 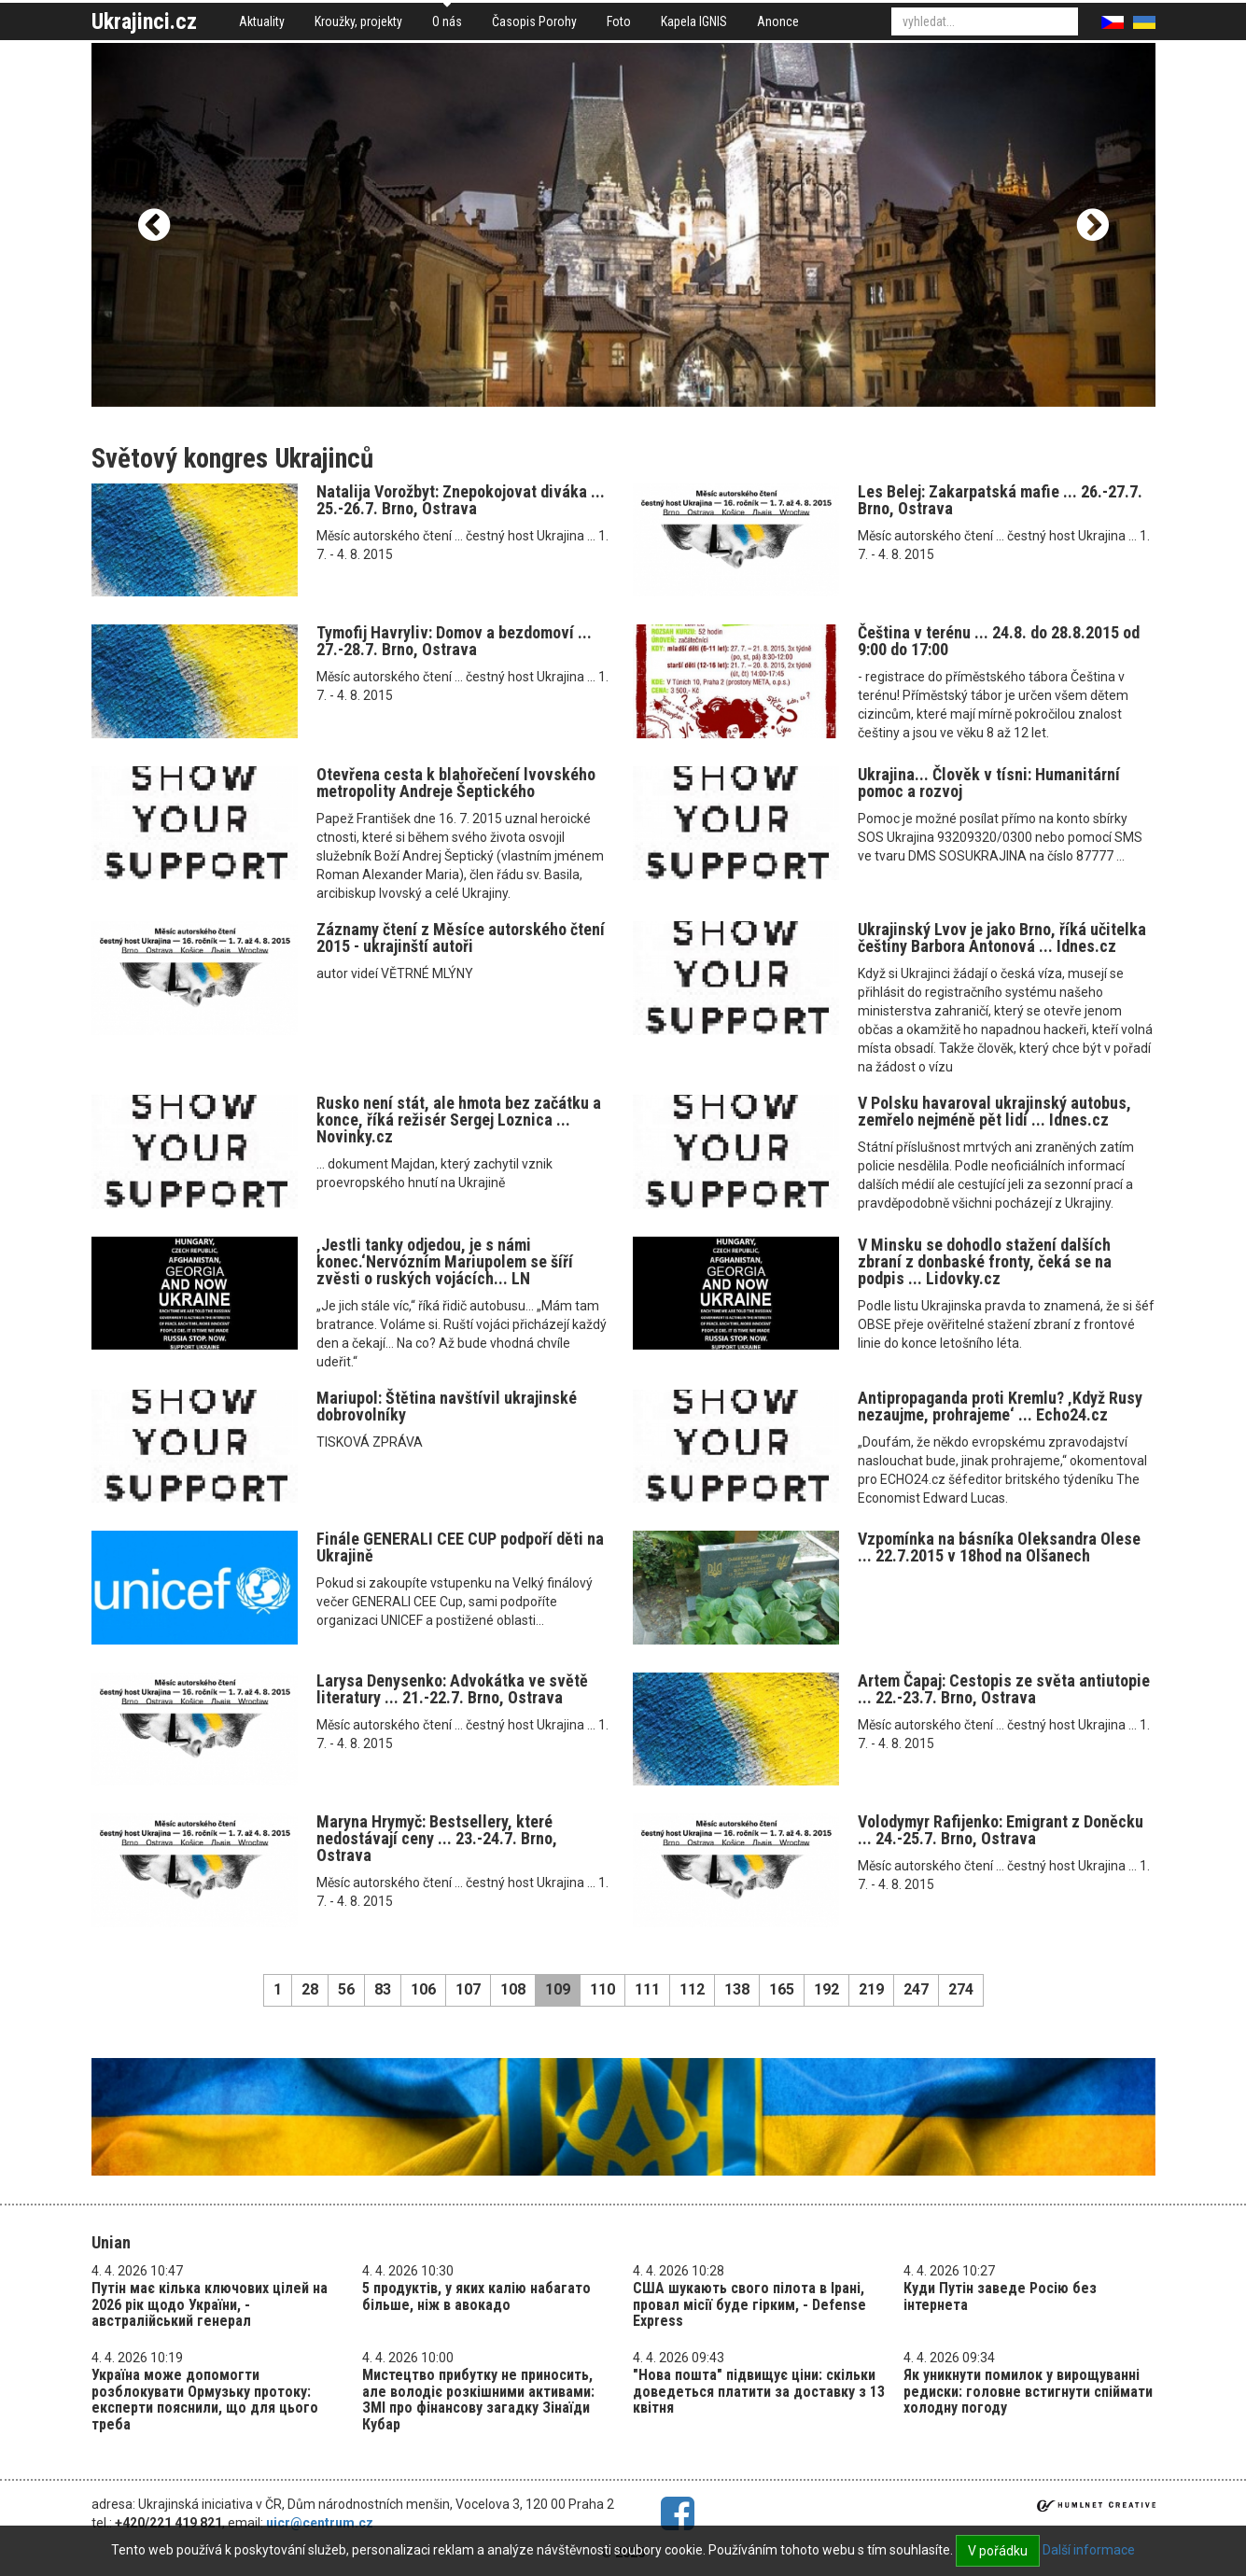 I want to click on 138, so click(x=736, y=1989).